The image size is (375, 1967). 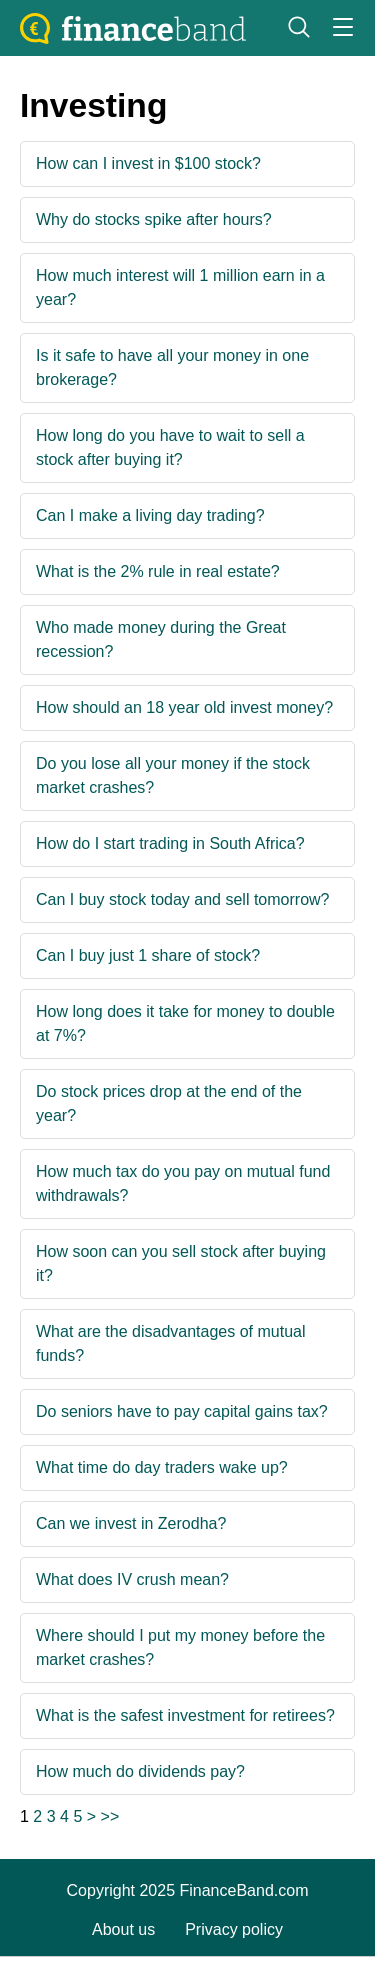 What do you see at coordinates (185, 1023) in the screenshot?
I see `How long does it take for money to double at 7%?` at bounding box center [185, 1023].